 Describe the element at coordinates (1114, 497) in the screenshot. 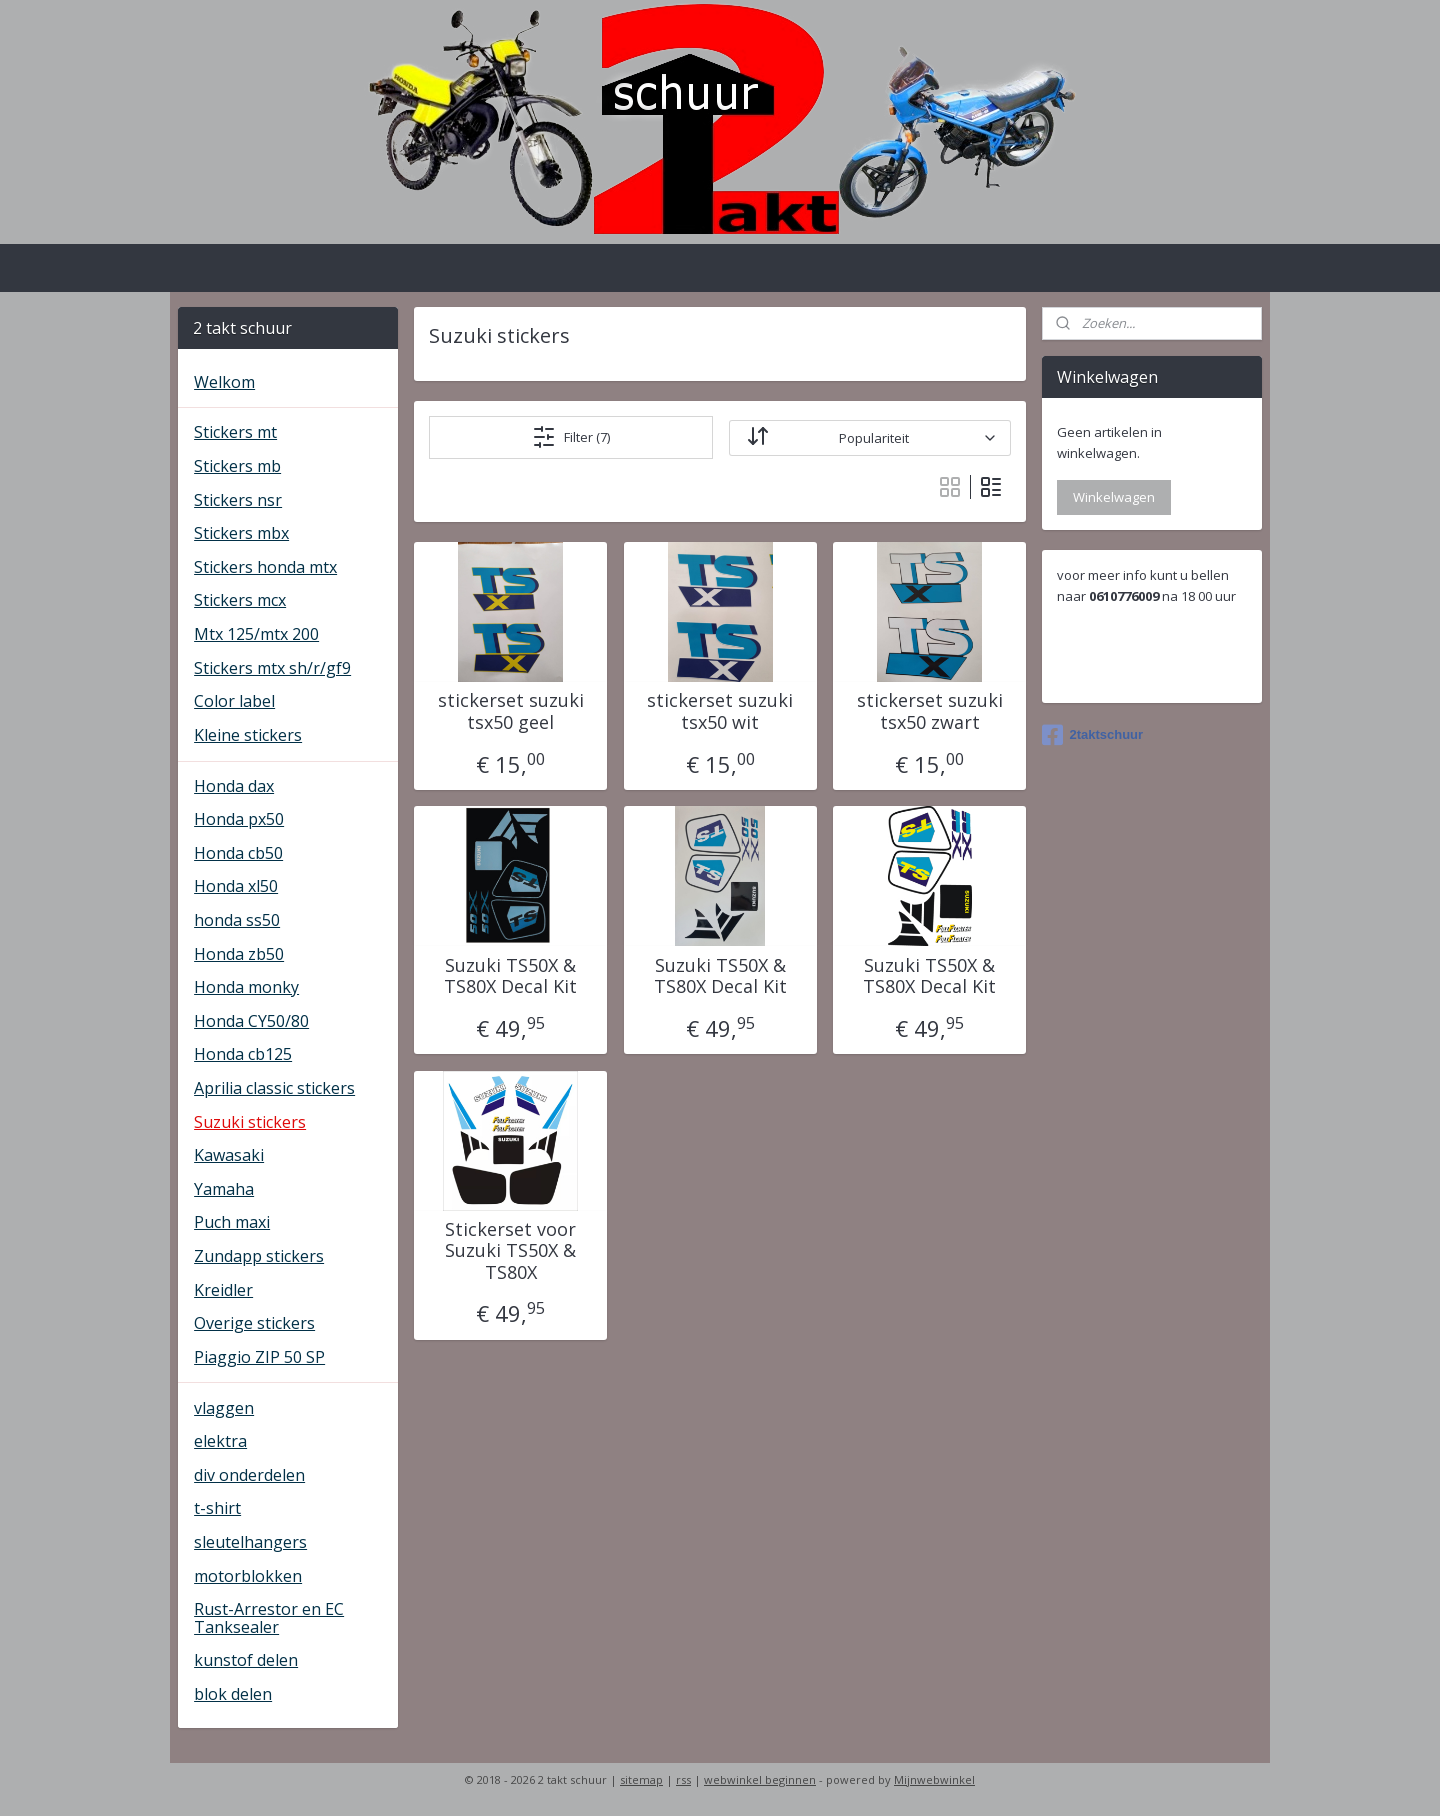

I see `Winkelwagen` at that location.